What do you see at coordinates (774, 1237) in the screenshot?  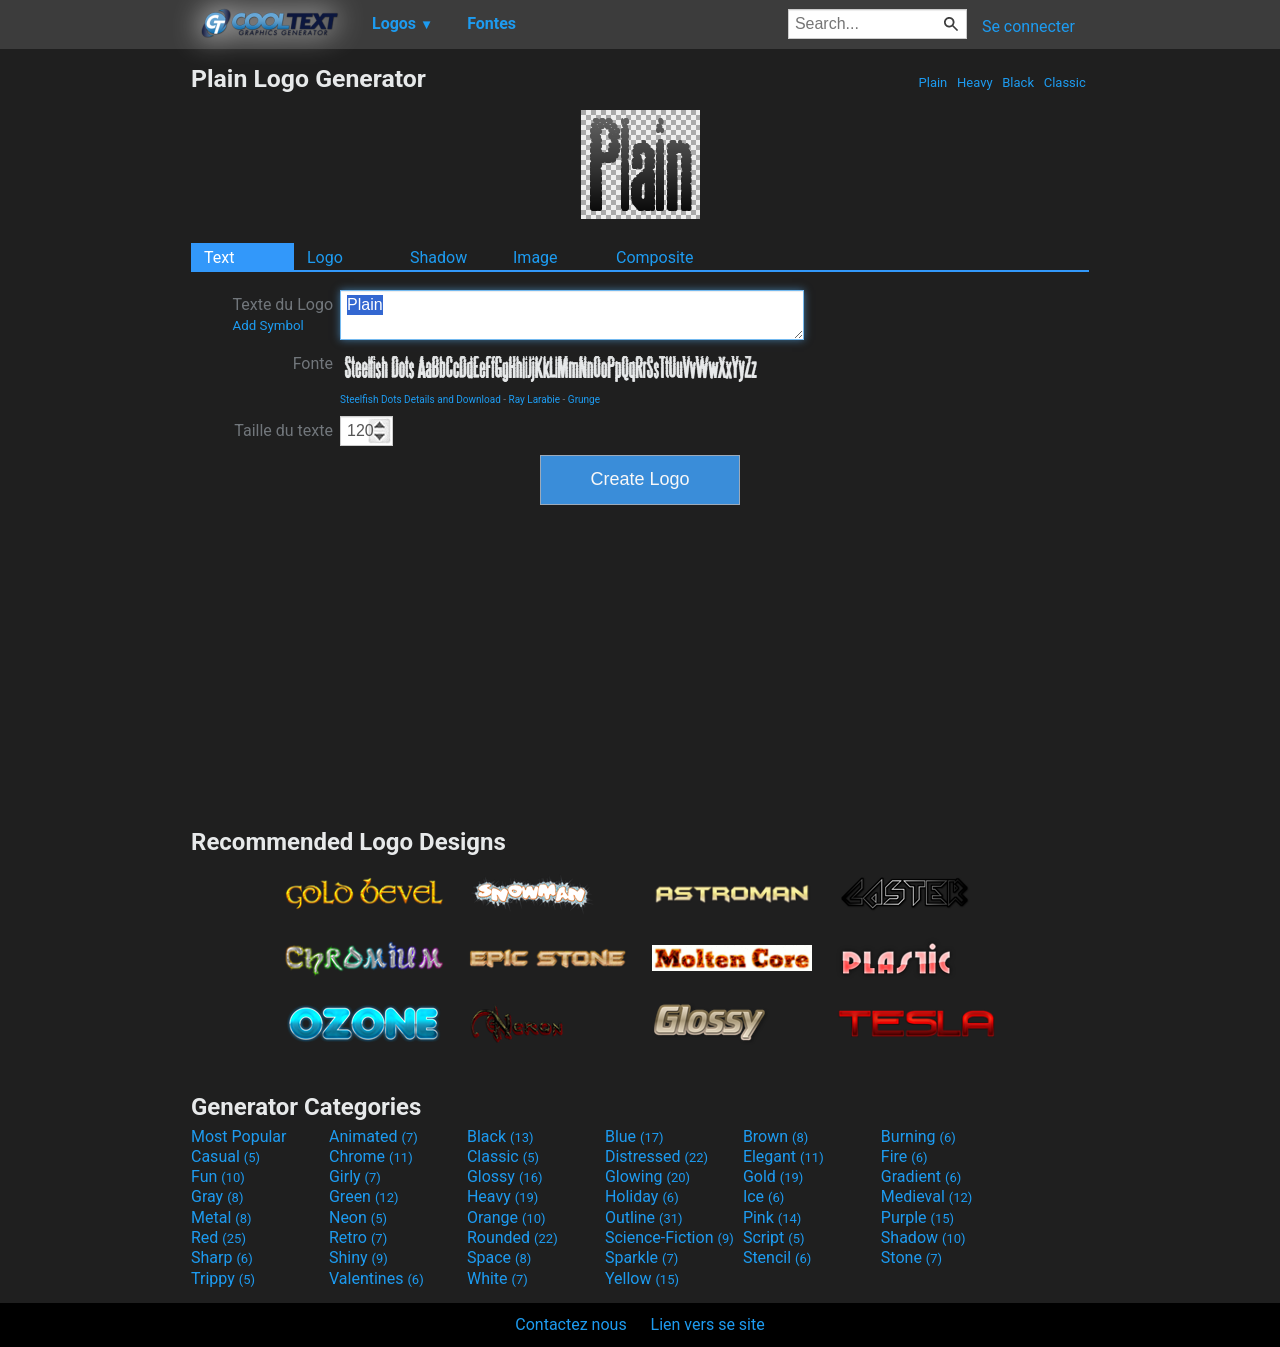 I see `Script` at bounding box center [774, 1237].